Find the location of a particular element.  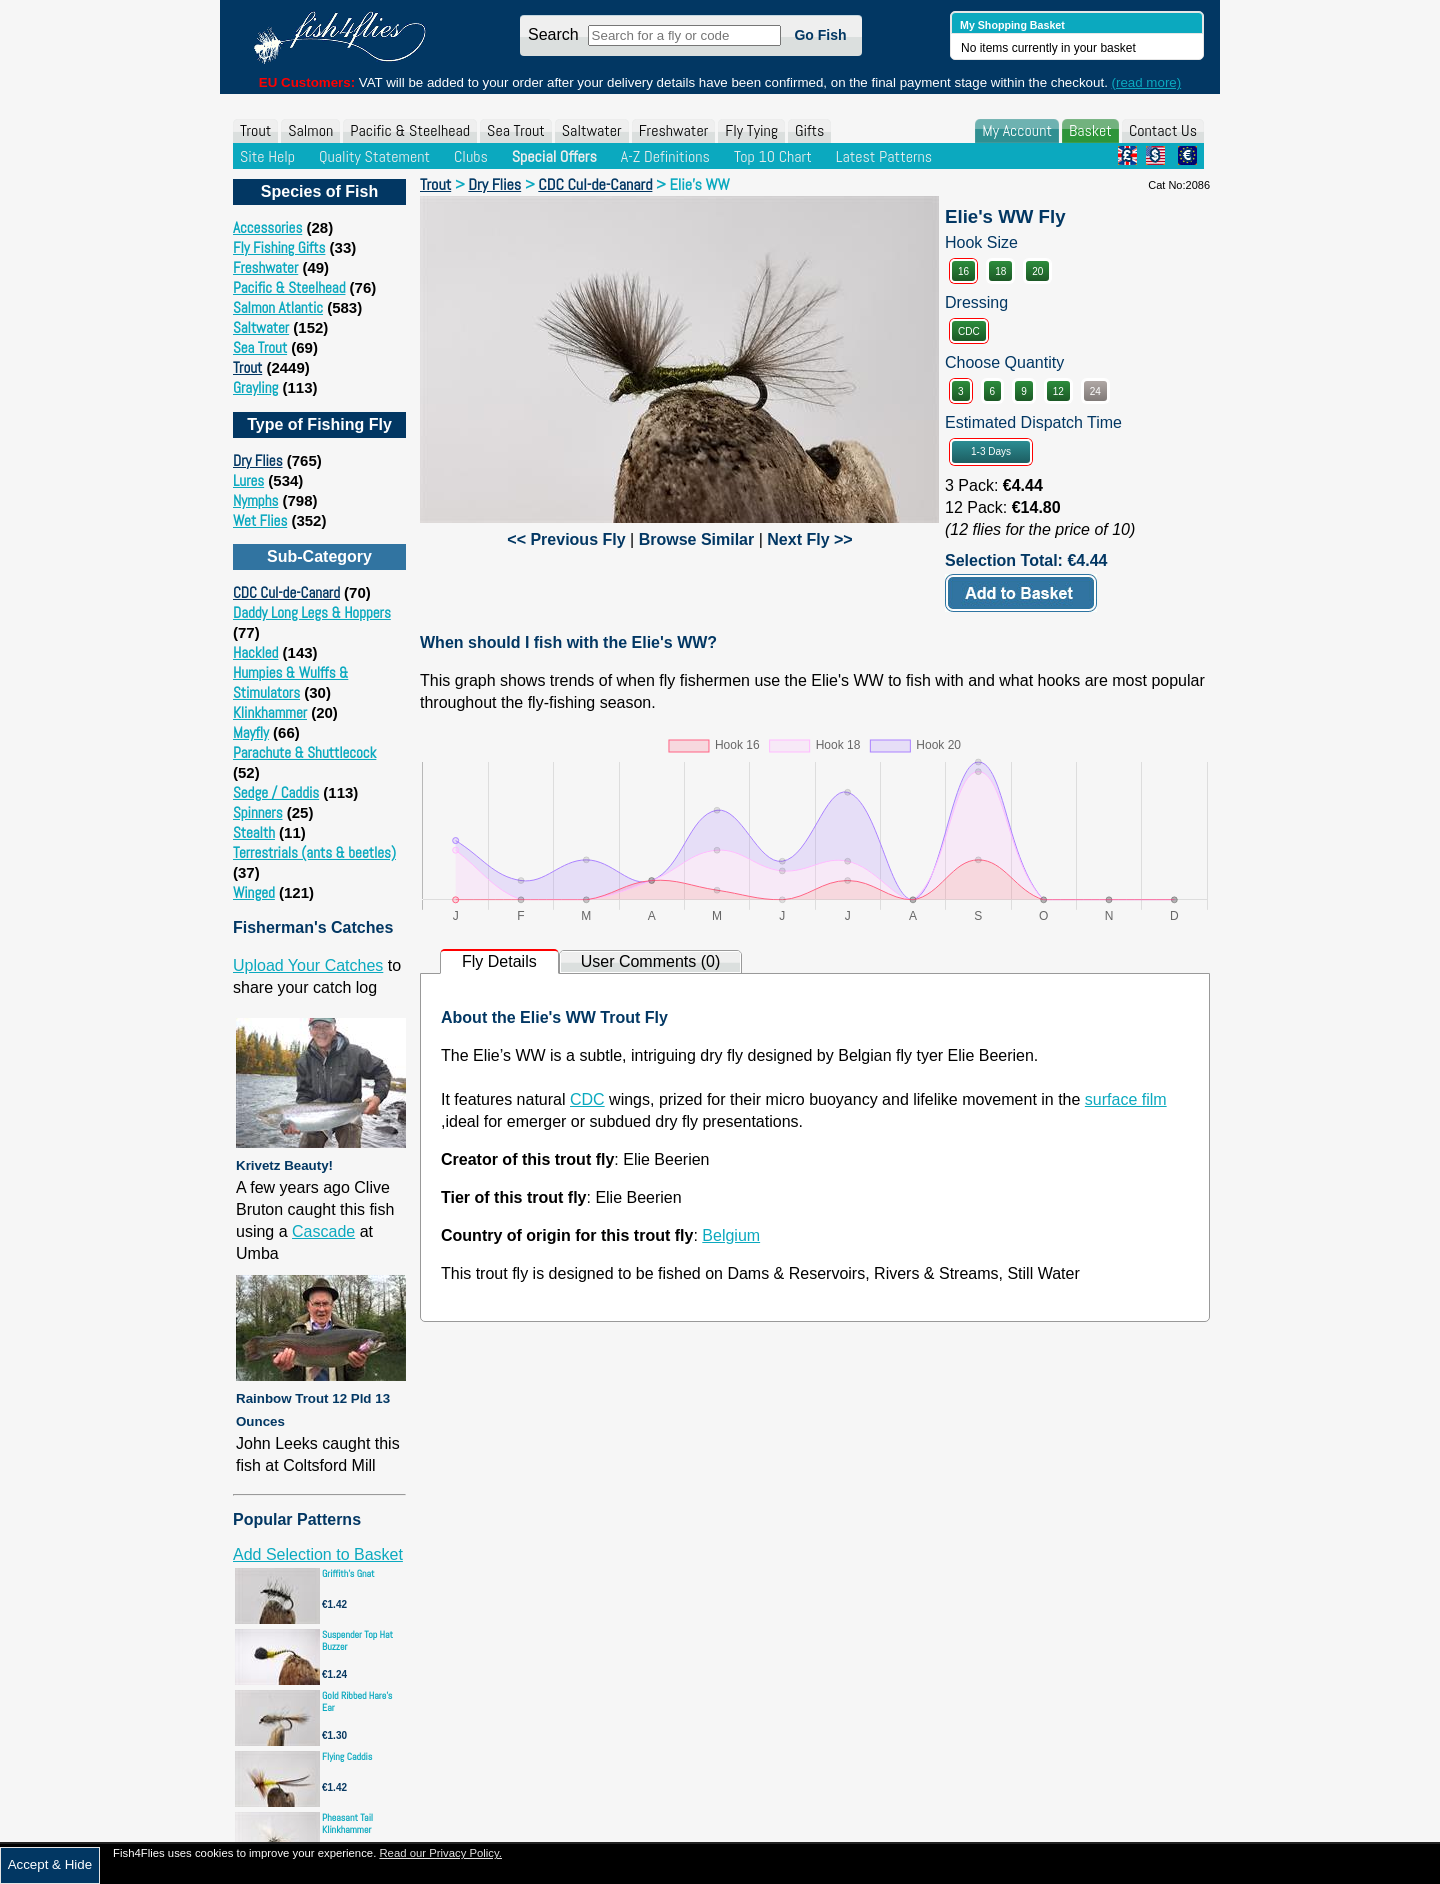

Browse Similar is located at coordinates (697, 539).